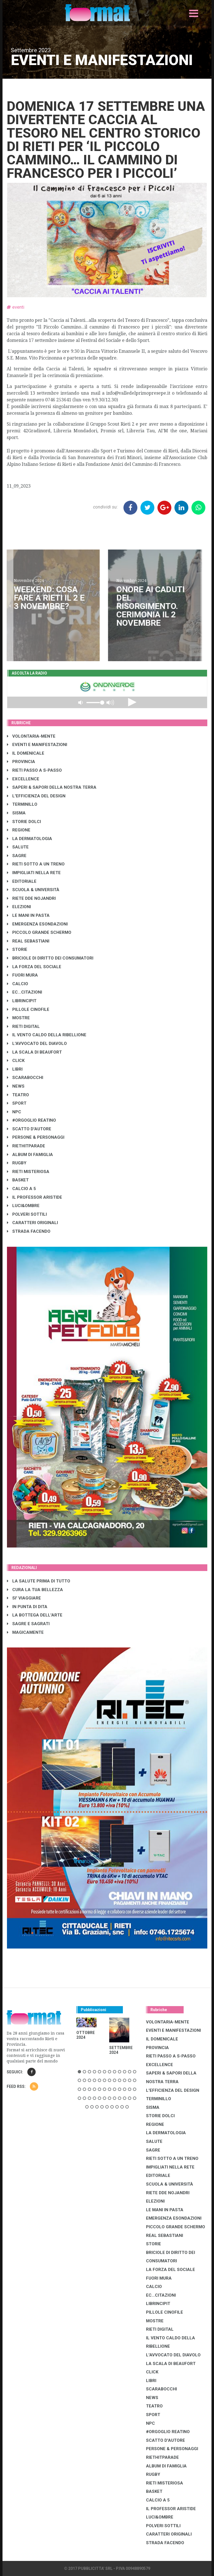  Describe the element at coordinates (28, 1009) in the screenshot. I see `PILLOLE CINOFILE` at that location.